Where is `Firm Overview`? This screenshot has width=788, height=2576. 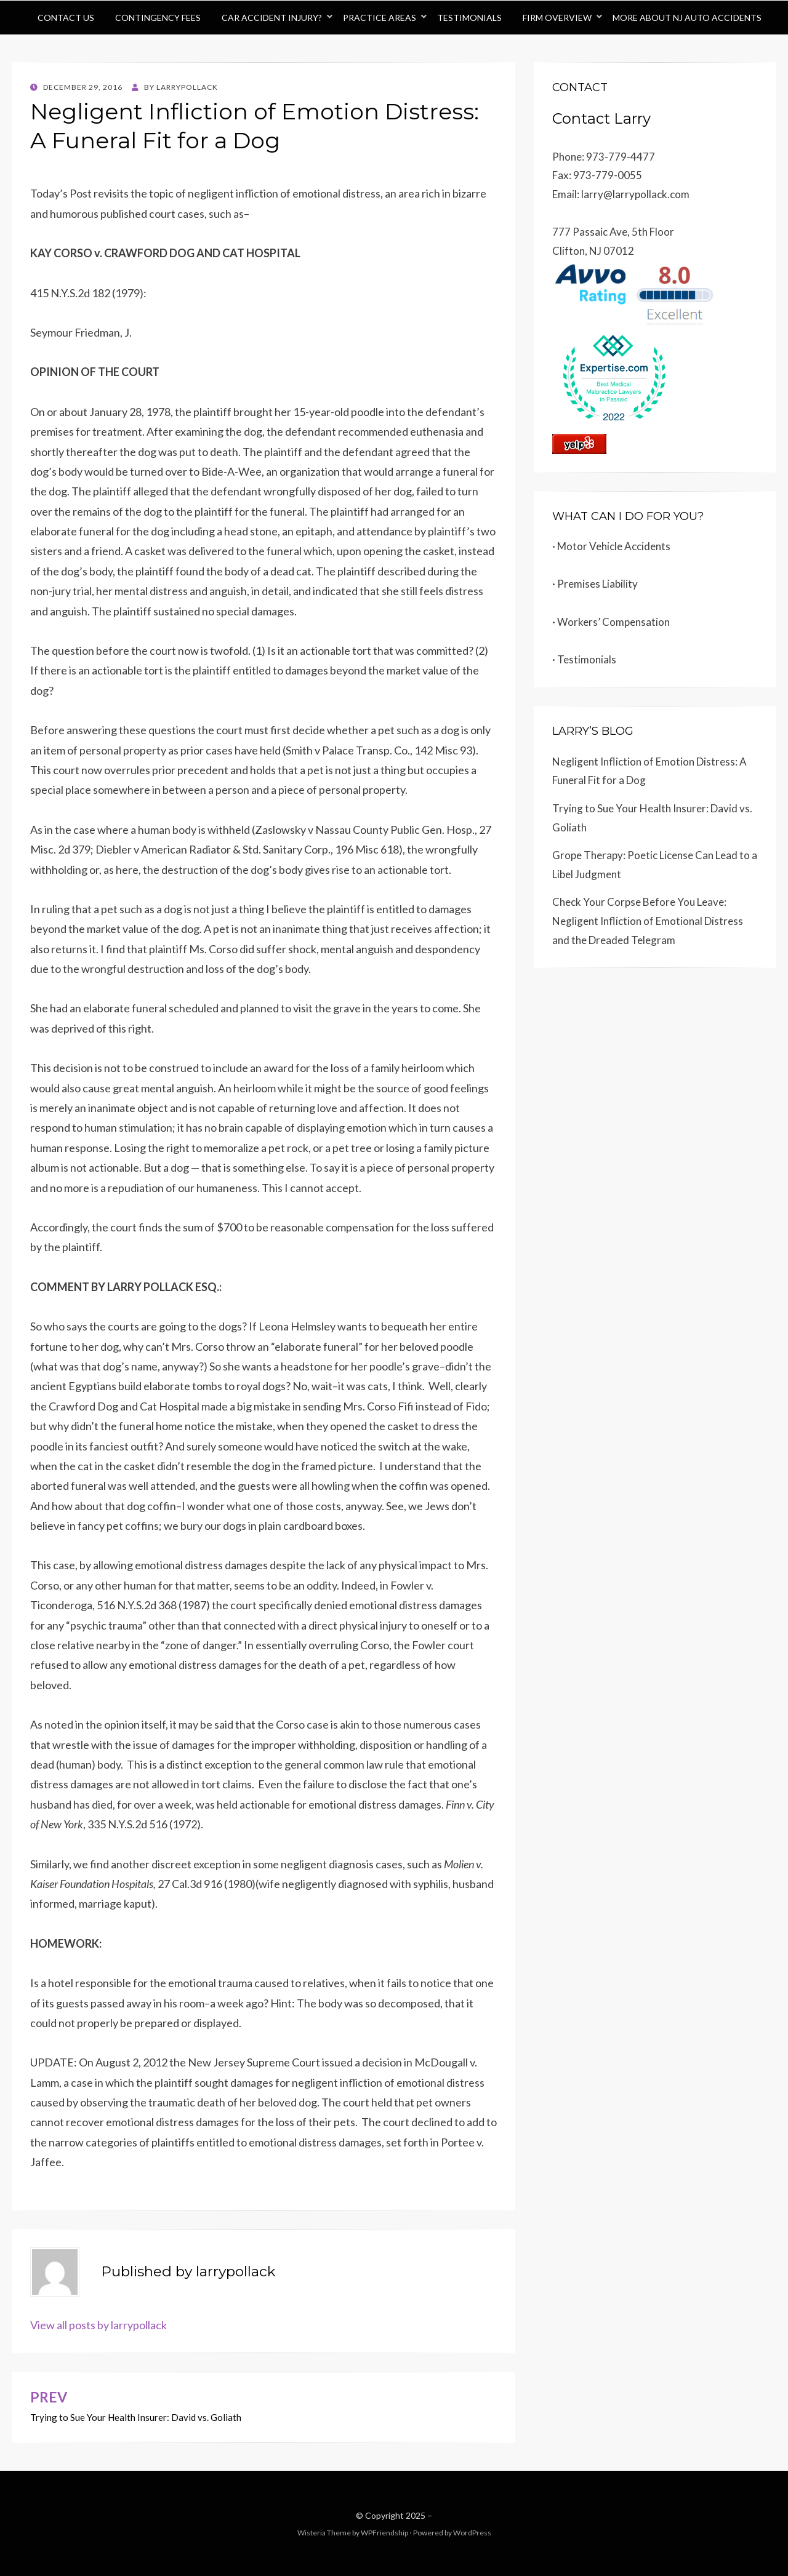
Firm Overview is located at coordinates (557, 17).